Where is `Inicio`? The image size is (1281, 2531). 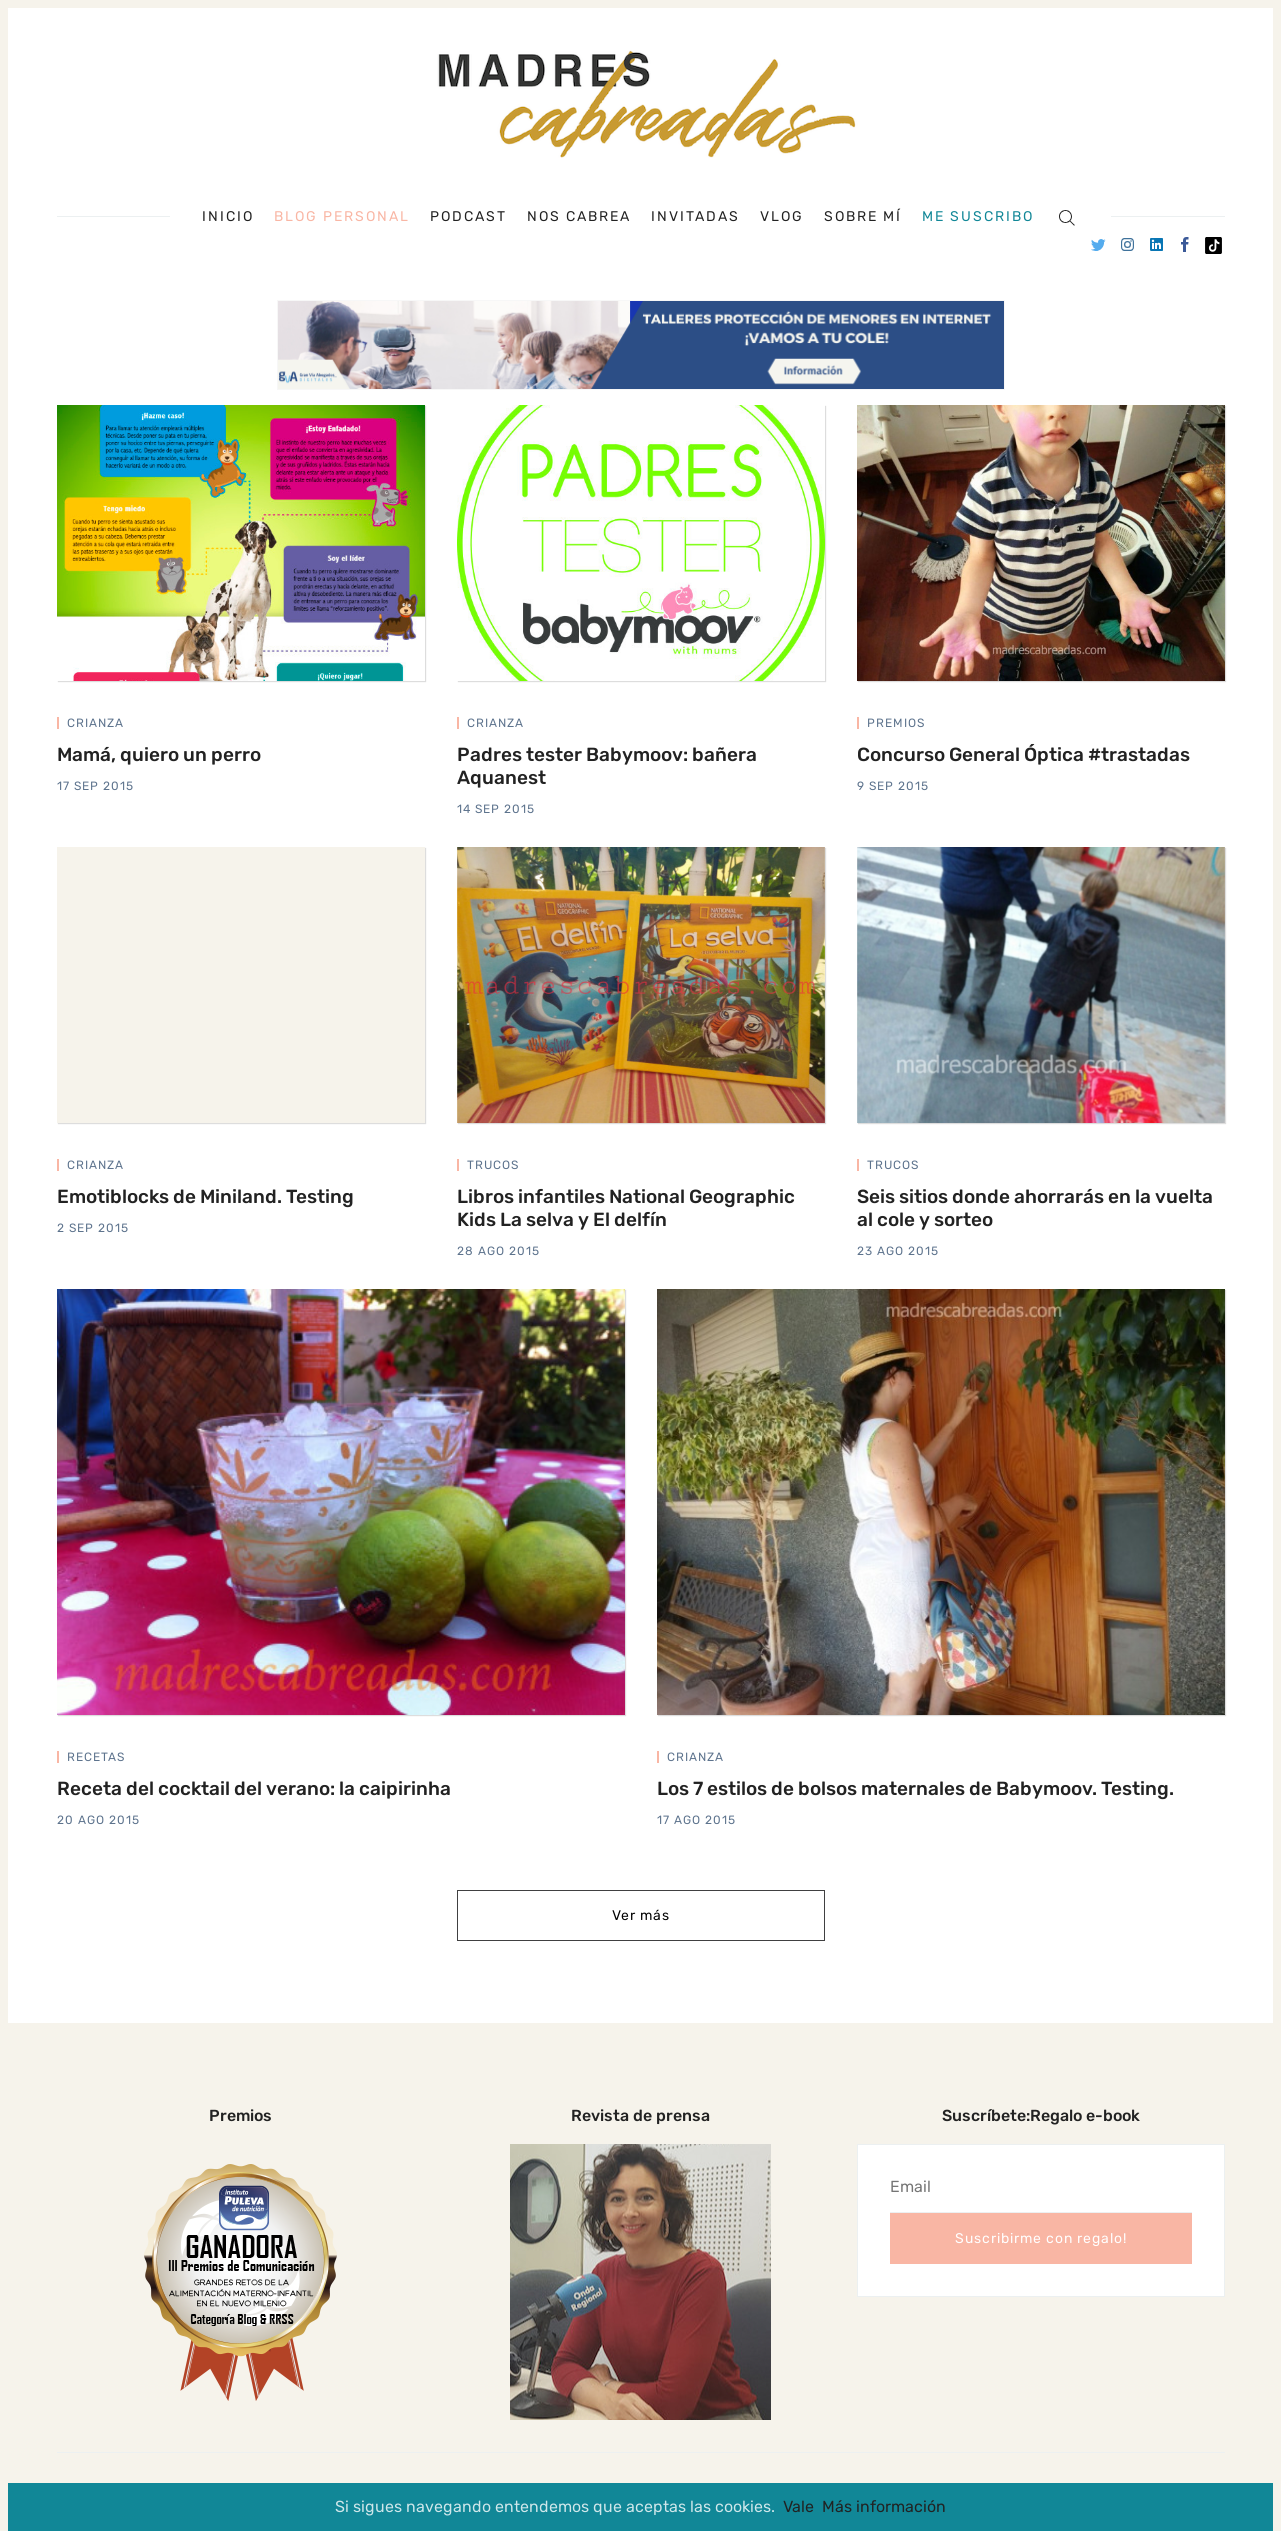 Inicio is located at coordinates (228, 217).